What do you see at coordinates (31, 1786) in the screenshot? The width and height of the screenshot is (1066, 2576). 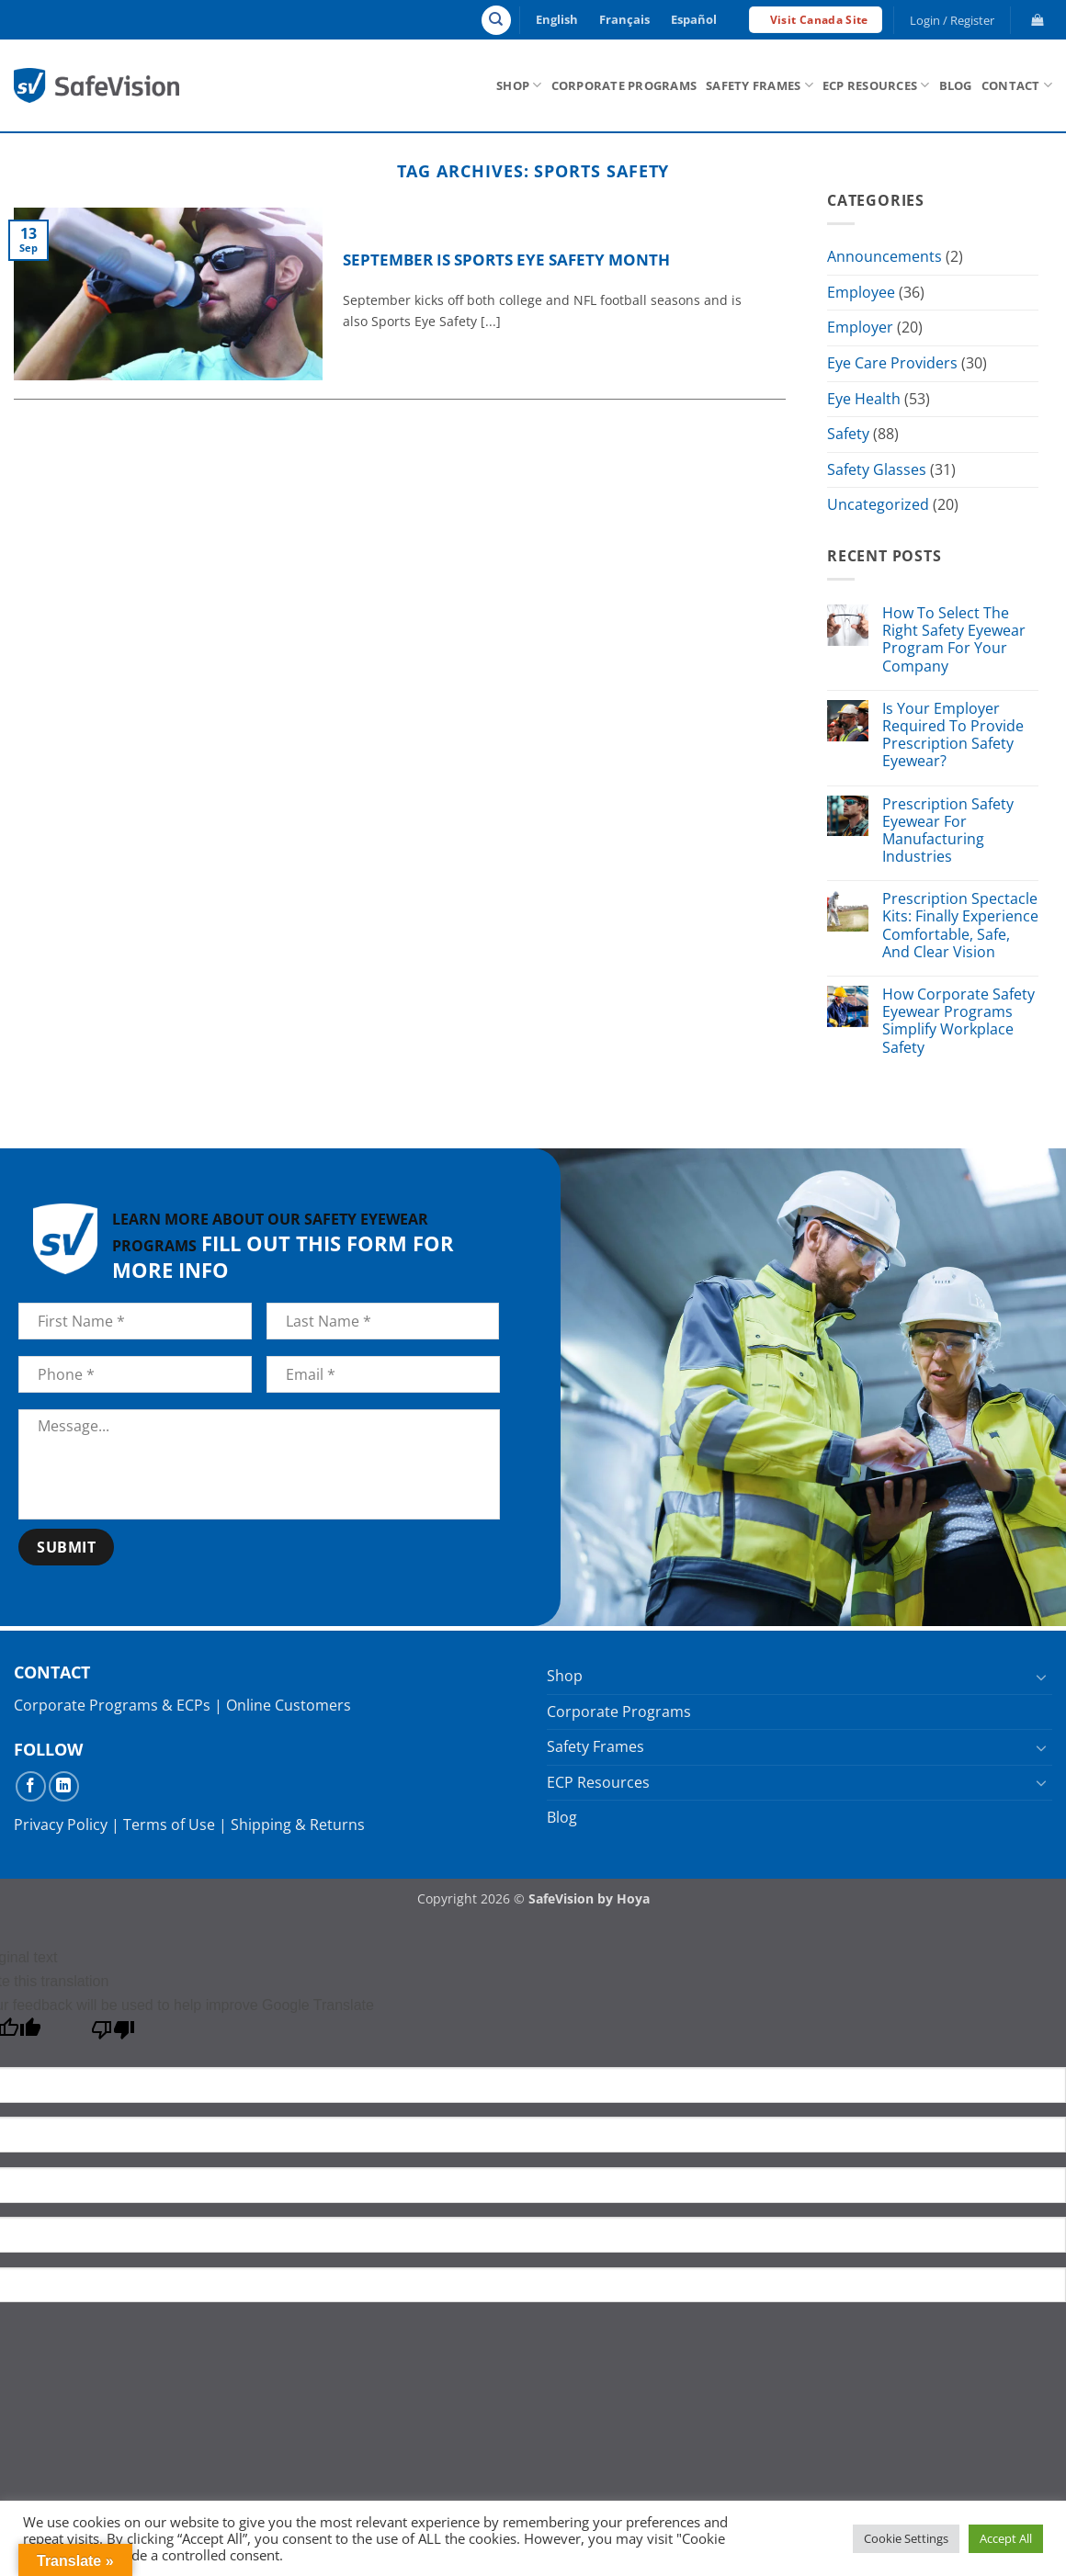 I see `[Follow on Facebook]` at bounding box center [31, 1786].